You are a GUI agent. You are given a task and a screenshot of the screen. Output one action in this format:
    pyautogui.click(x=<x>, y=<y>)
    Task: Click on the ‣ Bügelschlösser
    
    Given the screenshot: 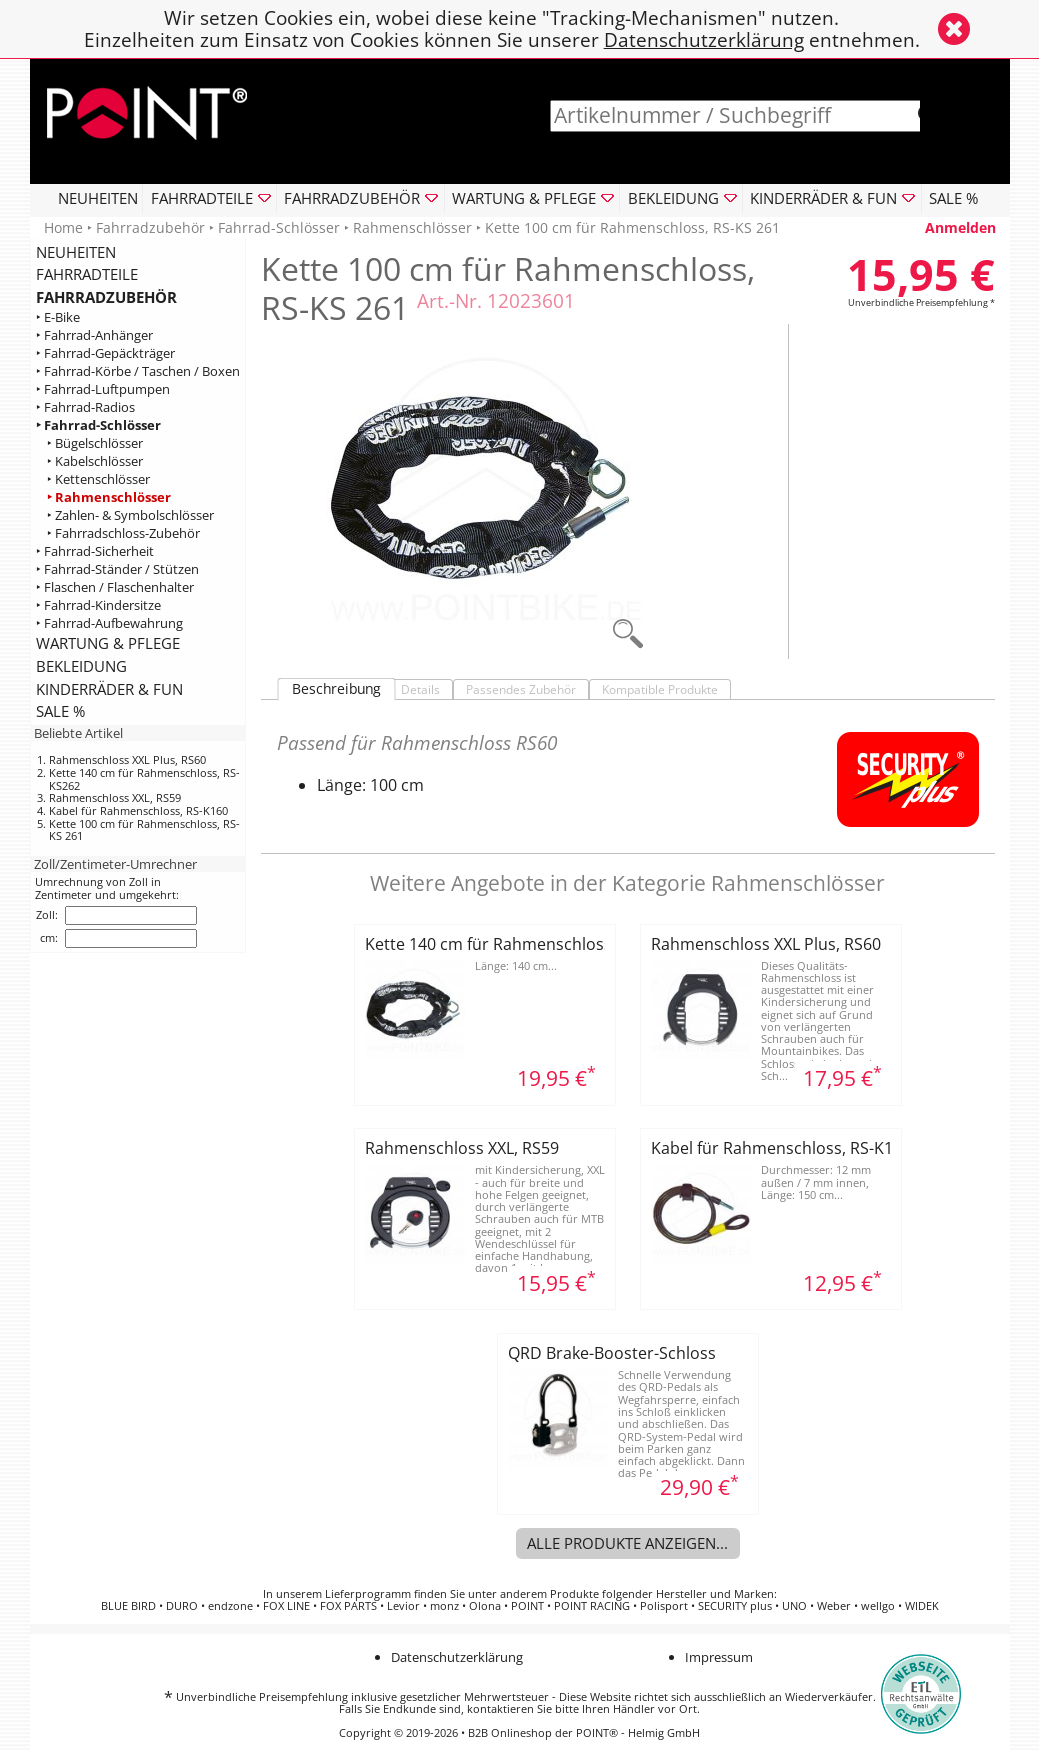 What is the action you would take?
    pyautogui.click(x=95, y=443)
    